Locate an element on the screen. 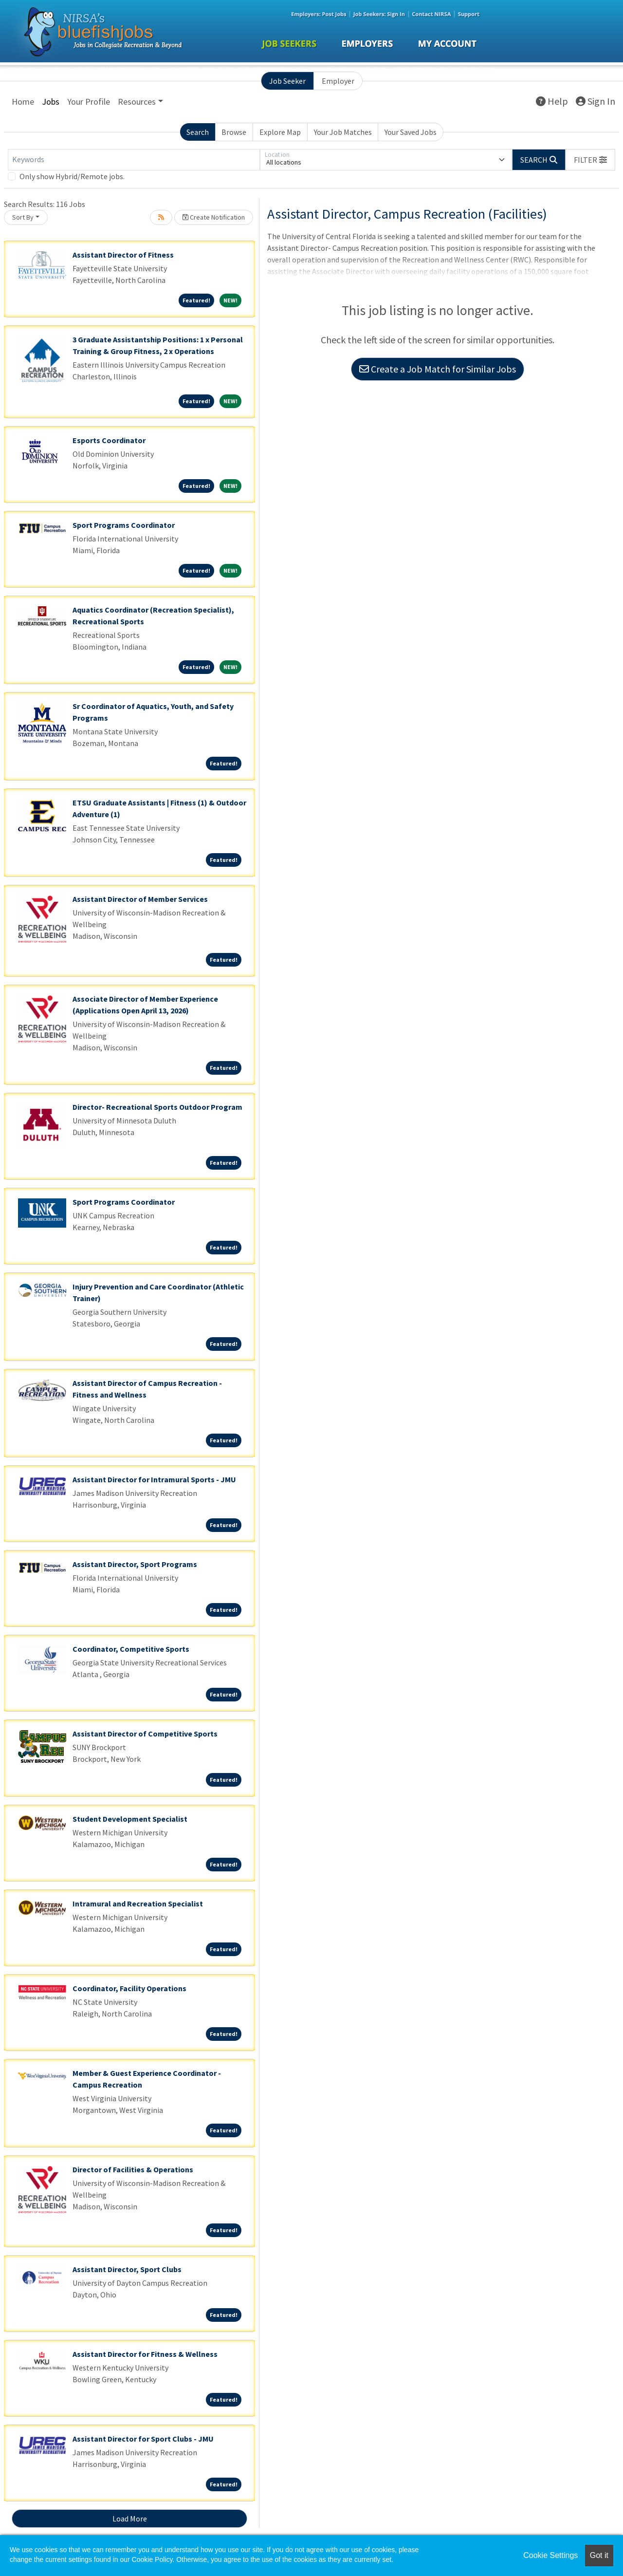 The image size is (623, 2576). Student Development Specialist is located at coordinates (130, 1819).